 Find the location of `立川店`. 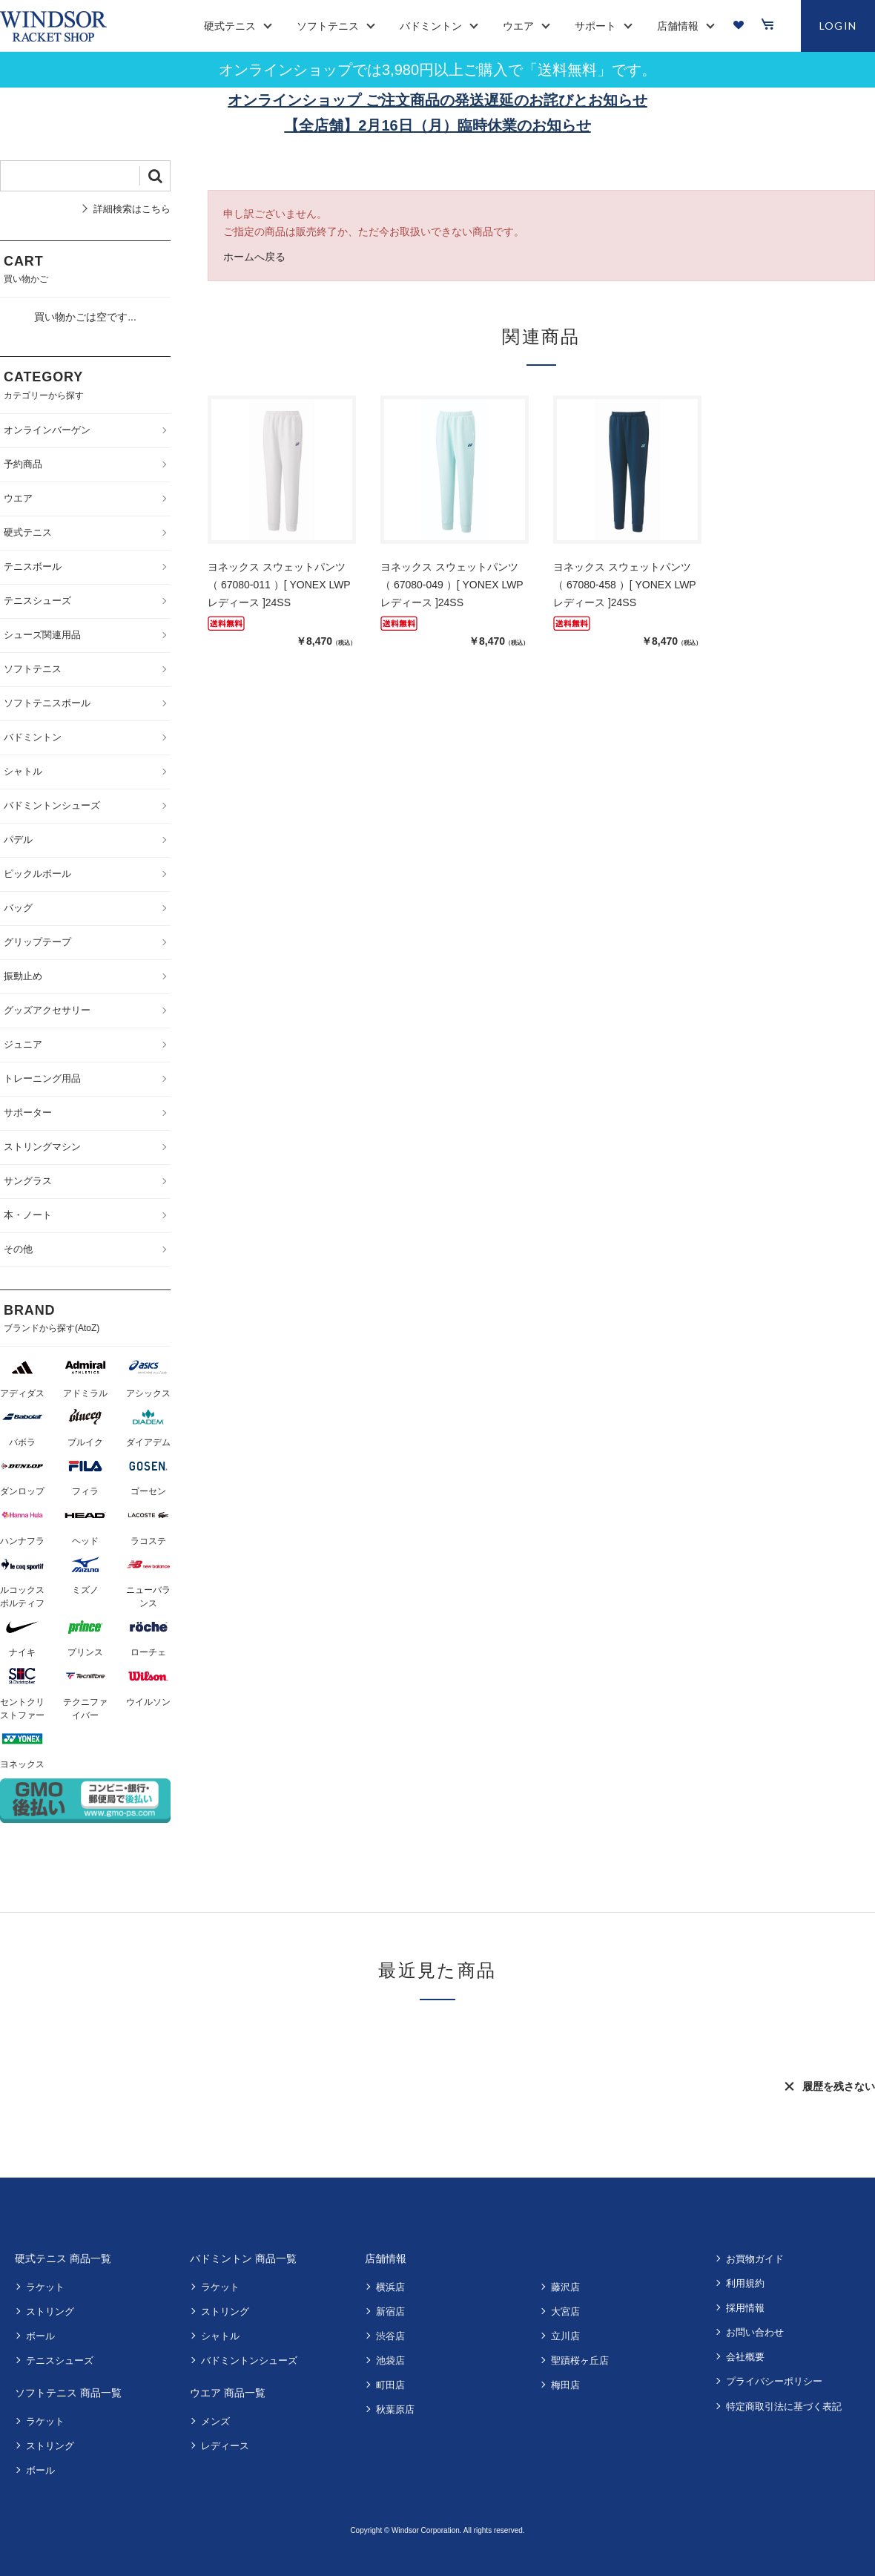

立川店 is located at coordinates (565, 2336).